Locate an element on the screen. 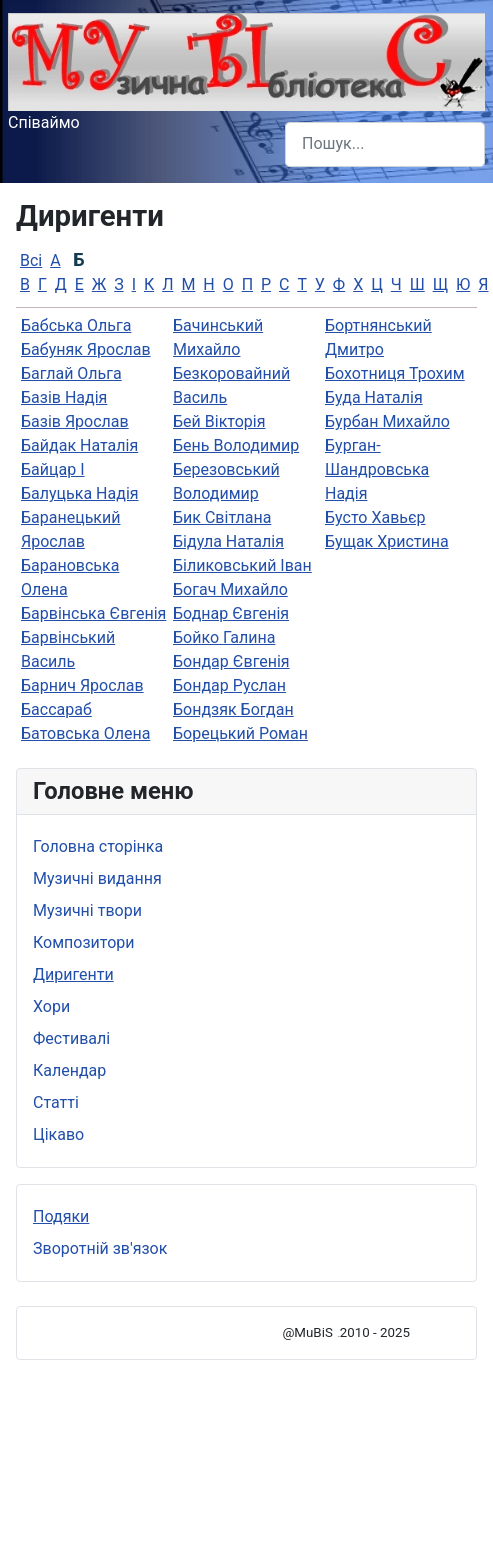  Барнич Ярослав is located at coordinates (82, 685).